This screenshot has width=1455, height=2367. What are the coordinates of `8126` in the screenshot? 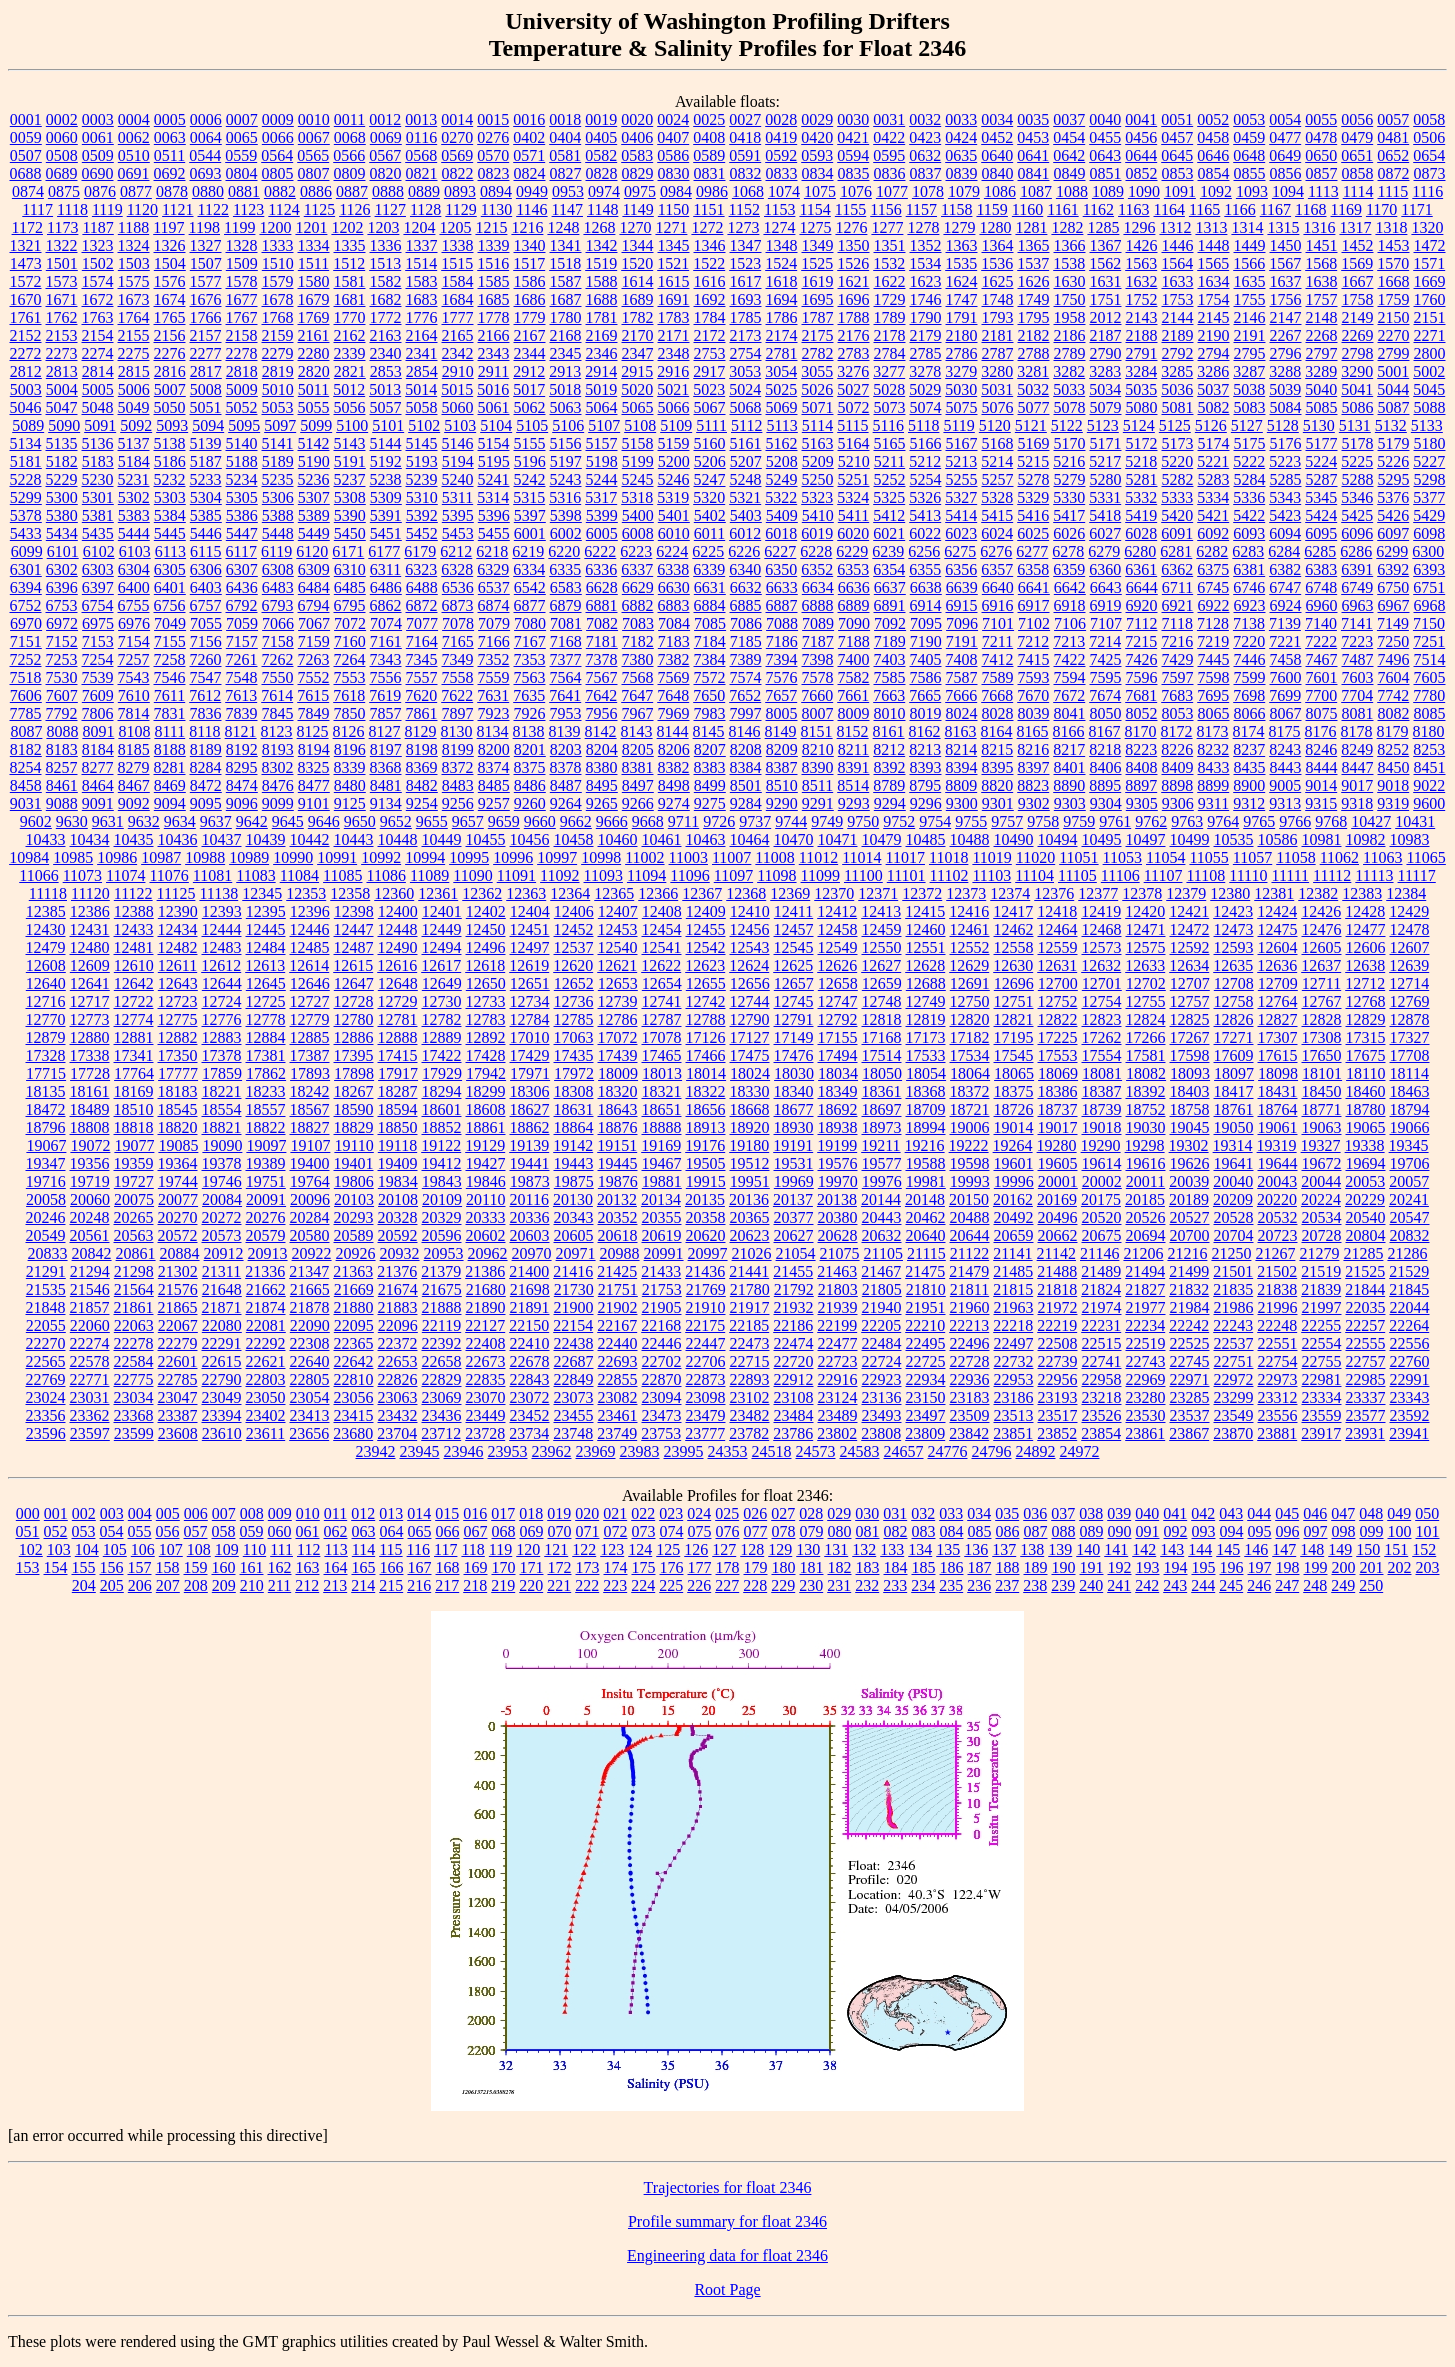 It's located at (349, 731).